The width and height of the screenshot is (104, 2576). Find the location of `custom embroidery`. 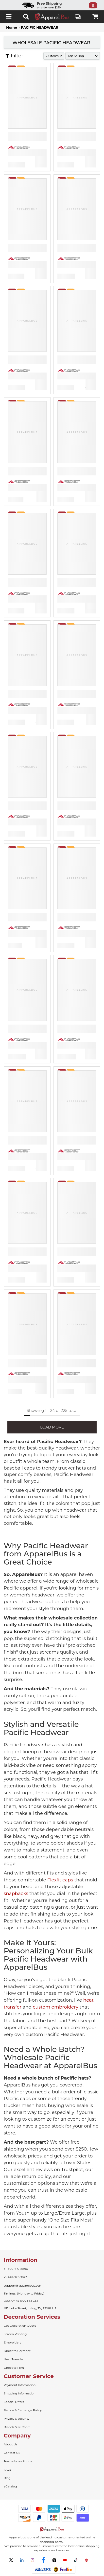

custom embroidery is located at coordinates (55, 2007).